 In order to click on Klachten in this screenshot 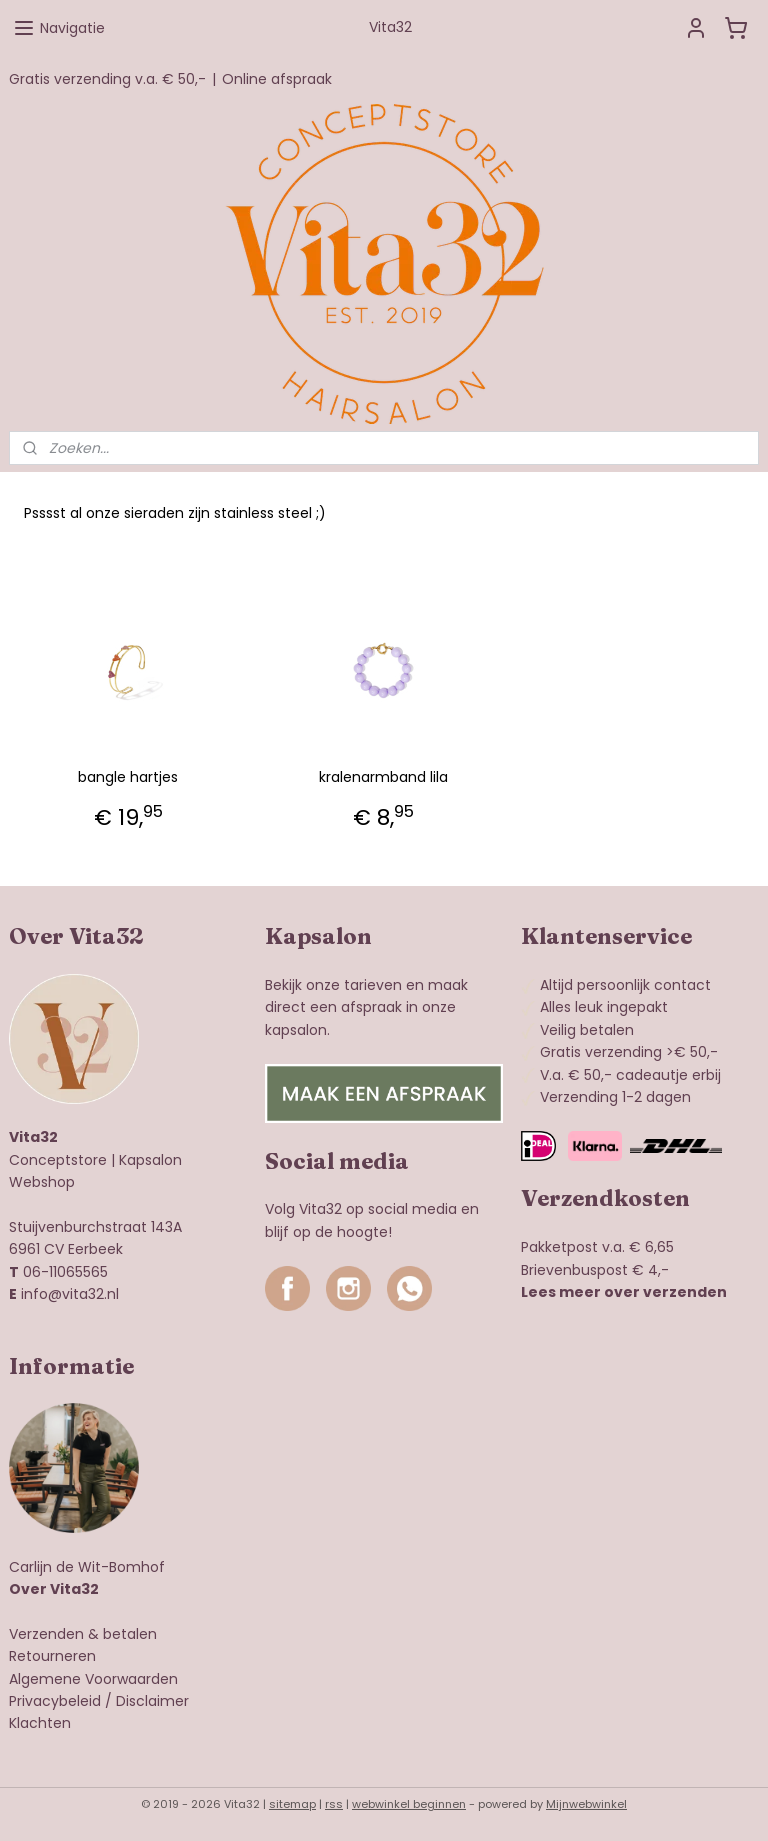, I will do `click(40, 1723)`.